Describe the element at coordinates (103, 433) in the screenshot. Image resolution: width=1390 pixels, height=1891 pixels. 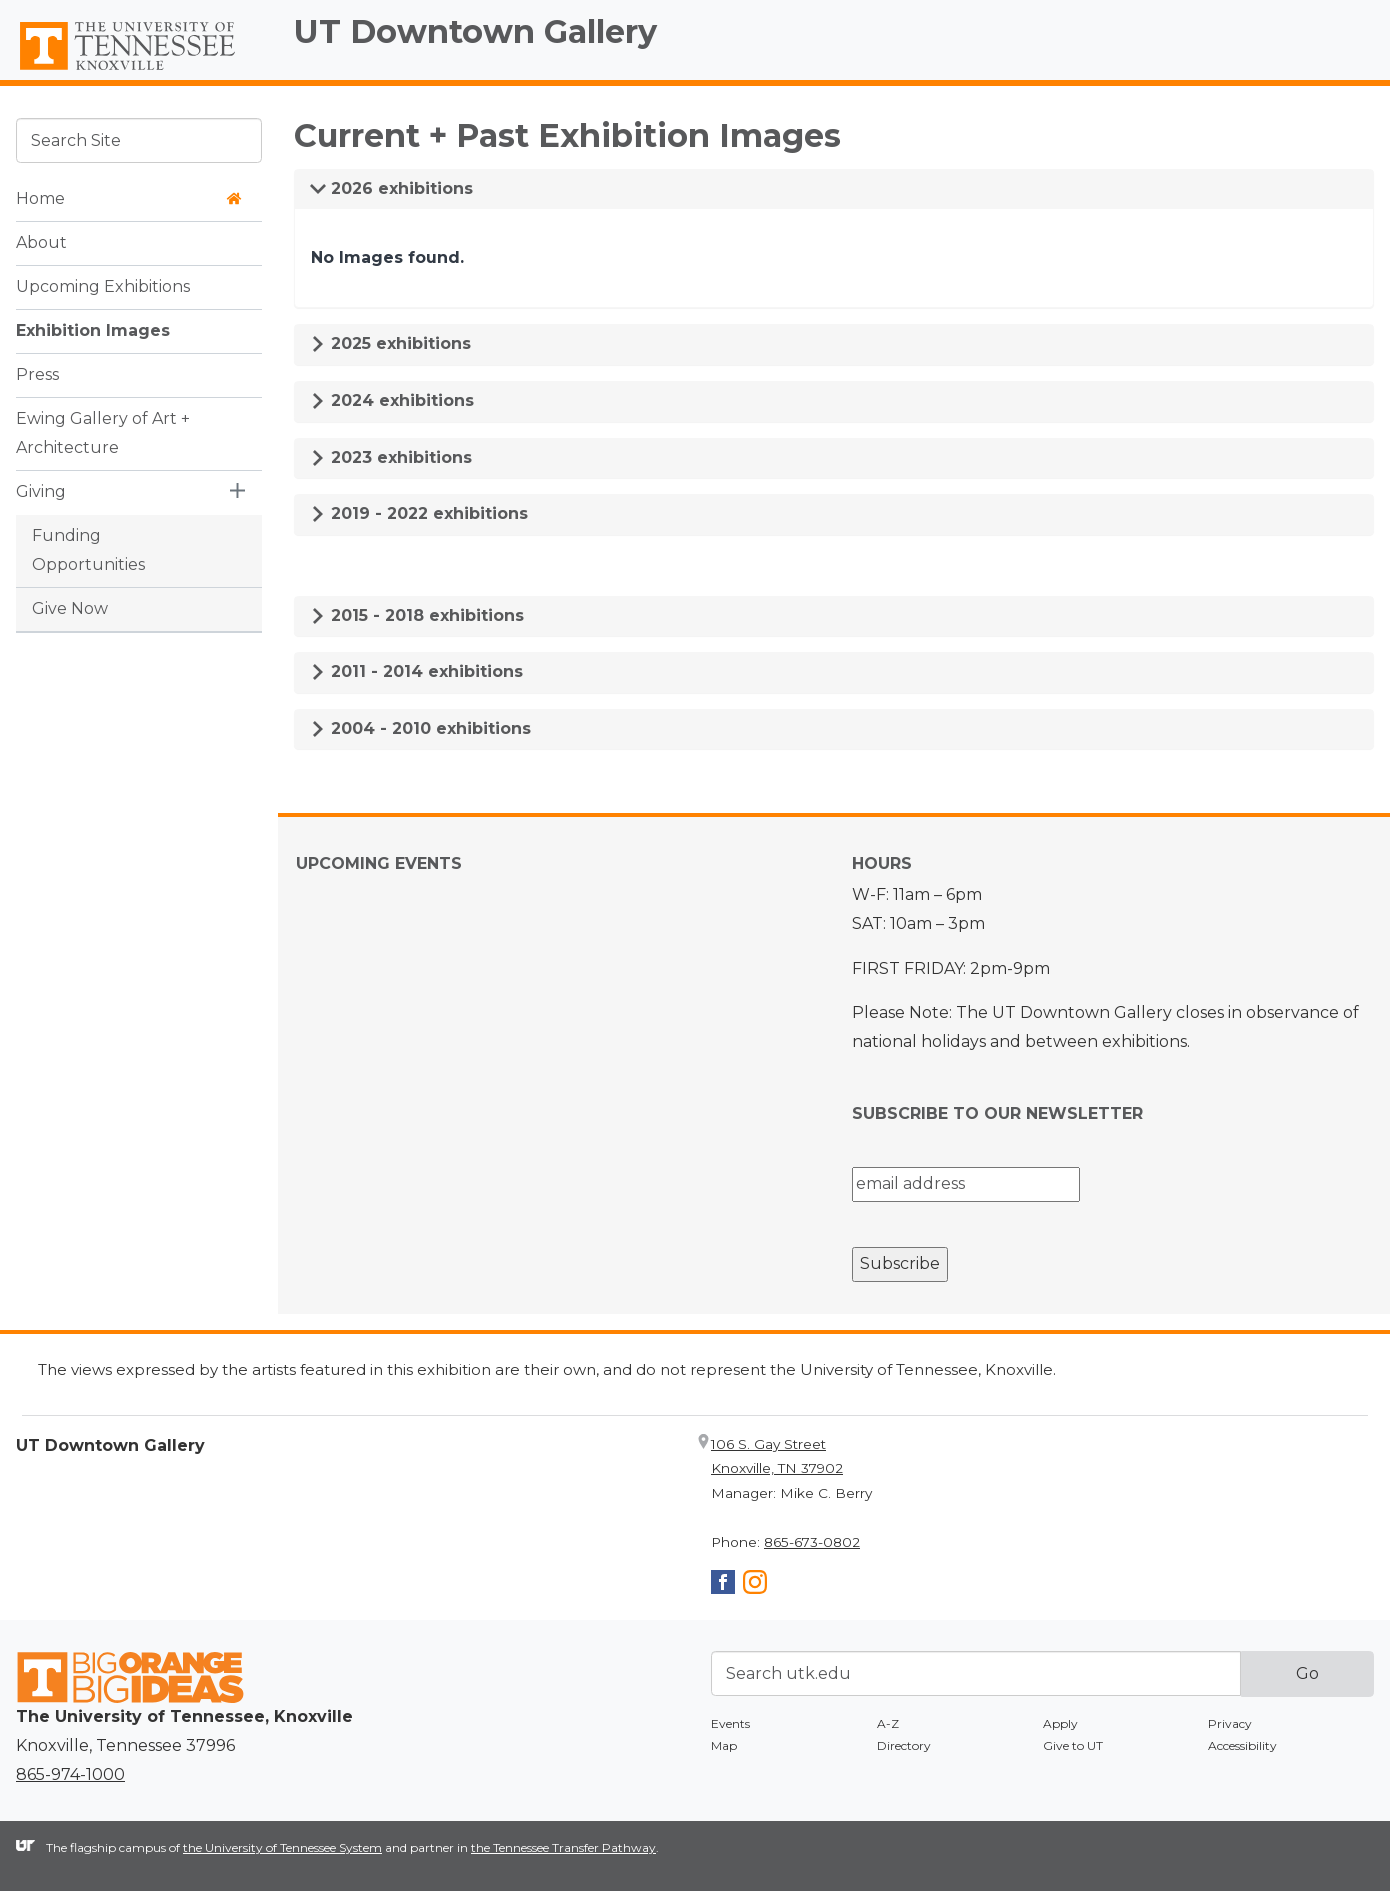
I see `Ewing Gallery of Art + Architecture` at that location.